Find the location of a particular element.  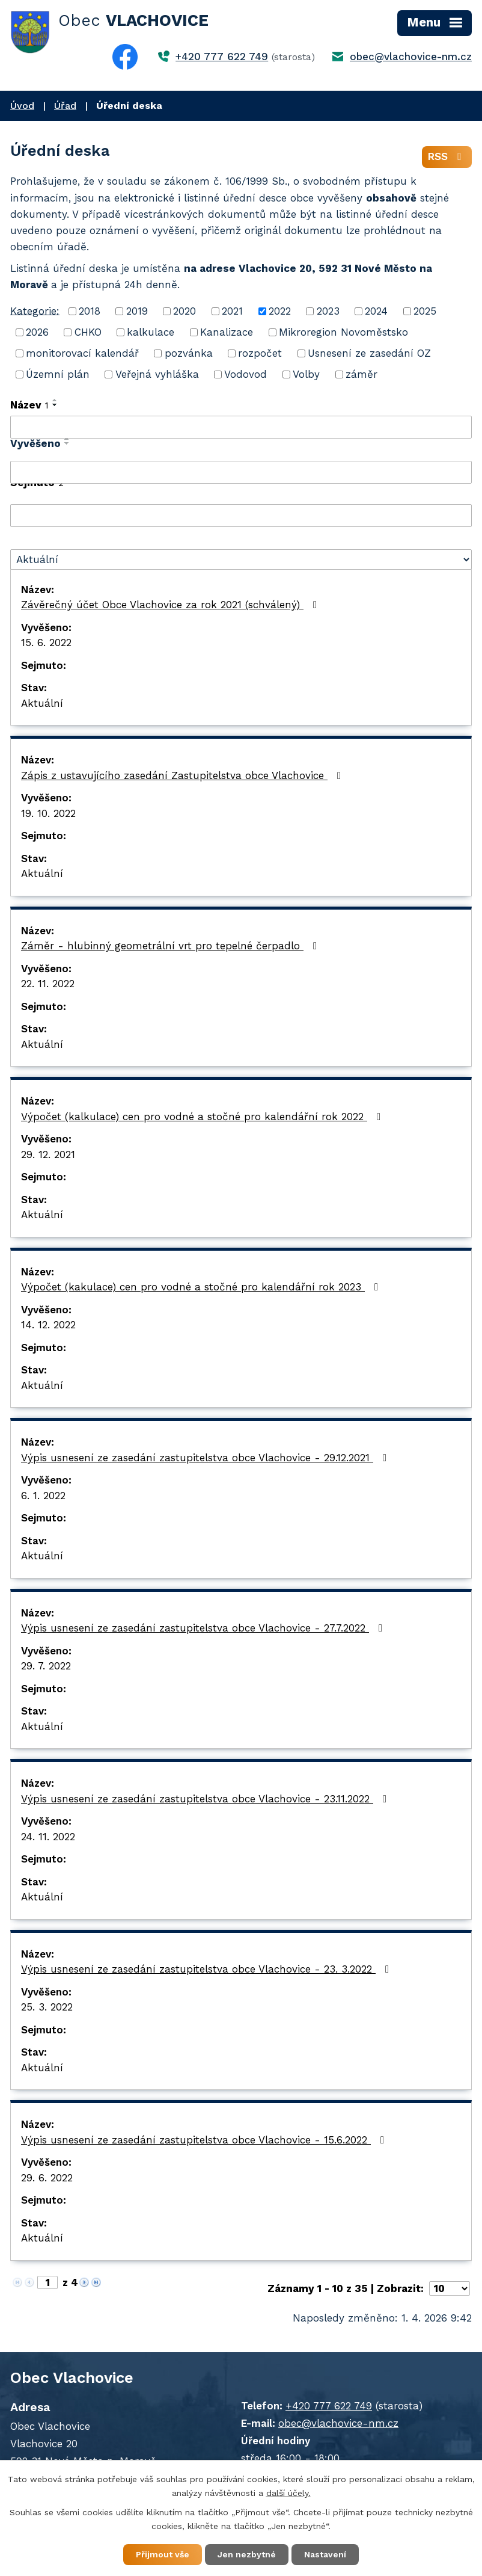

22. 11. 2022 is located at coordinates (48, 984).